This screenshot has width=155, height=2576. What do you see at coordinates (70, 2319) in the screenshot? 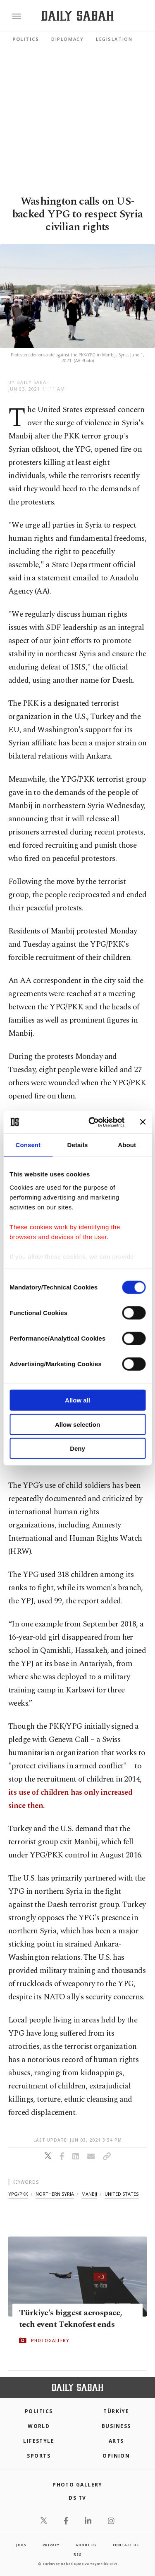
I see `Türkiye's biggest aerospace, tech event Teknofest ends` at bounding box center [70, 2319].